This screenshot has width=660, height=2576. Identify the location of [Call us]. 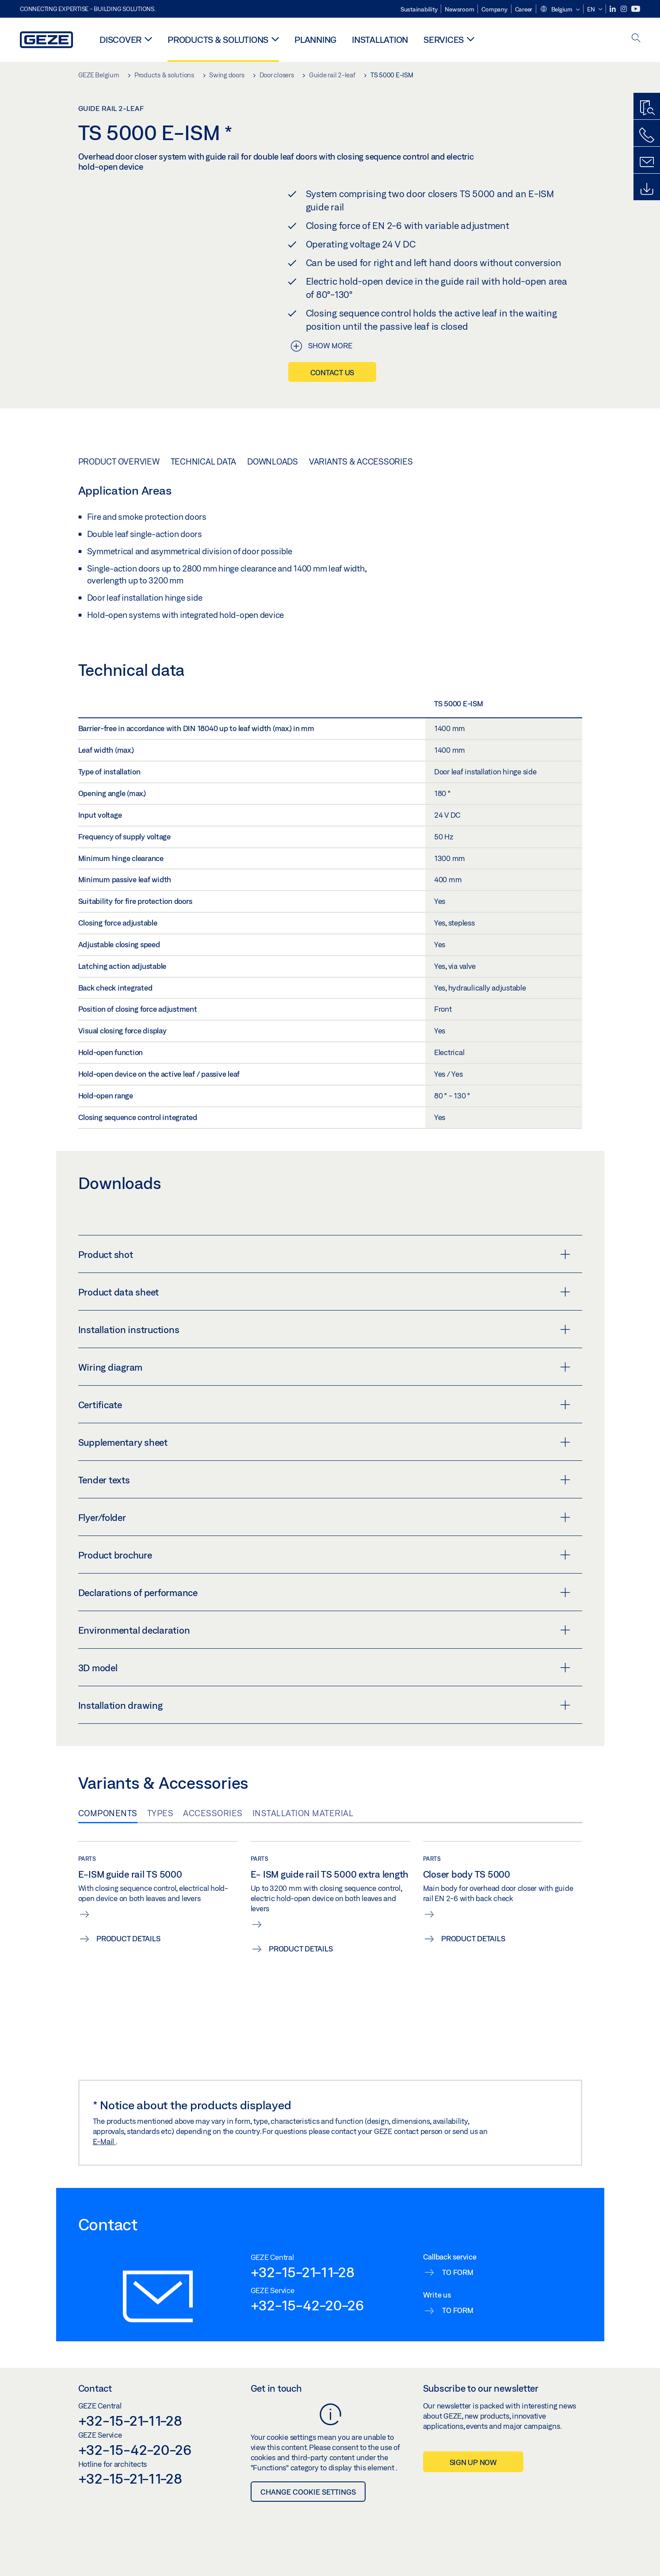
(646, 135).